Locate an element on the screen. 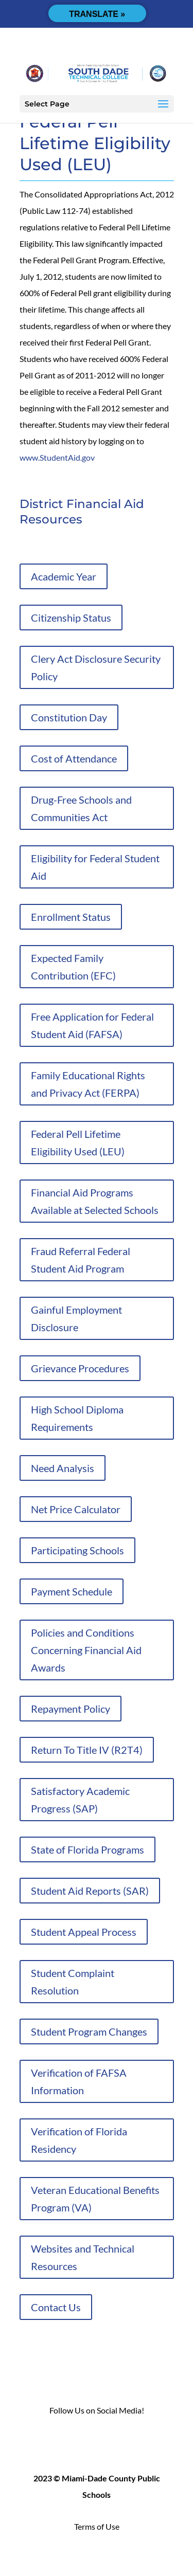 The image size is (193, 2576). Verification of FAFSA Information is located at coordinates (79, 2081).